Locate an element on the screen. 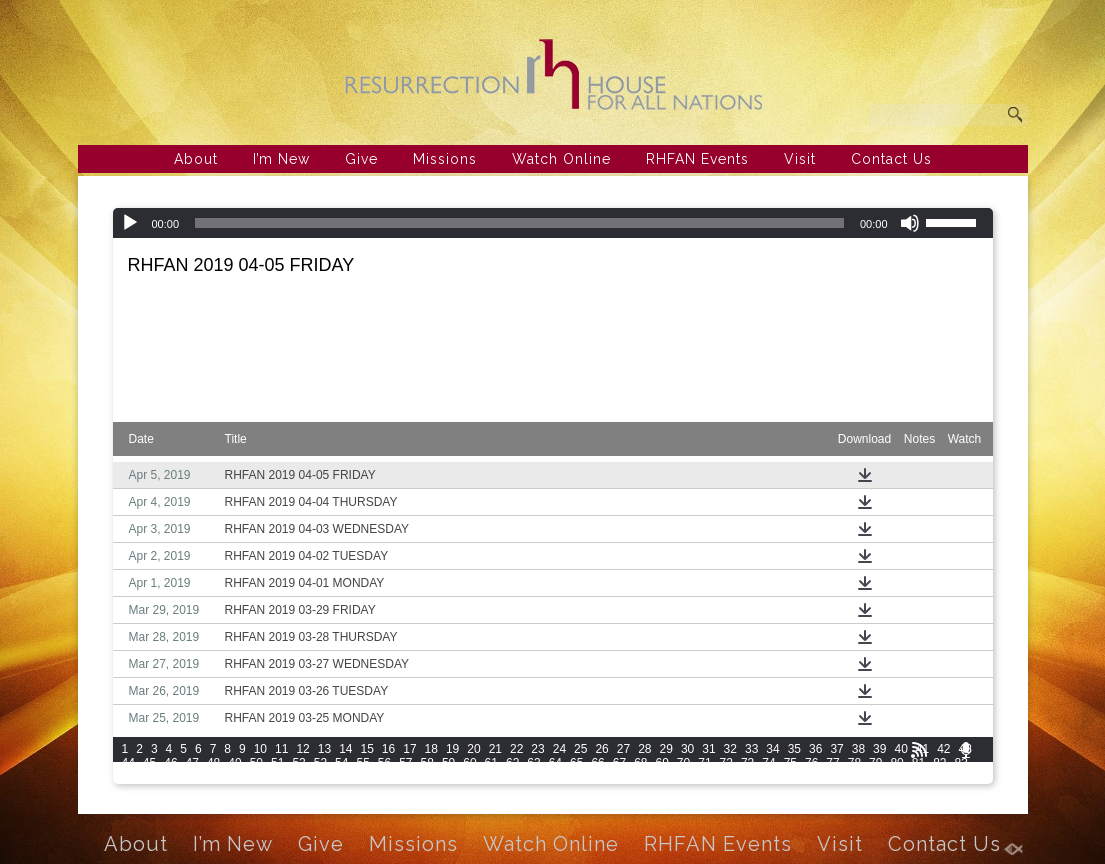  64 is located at coordinates (555, 763).